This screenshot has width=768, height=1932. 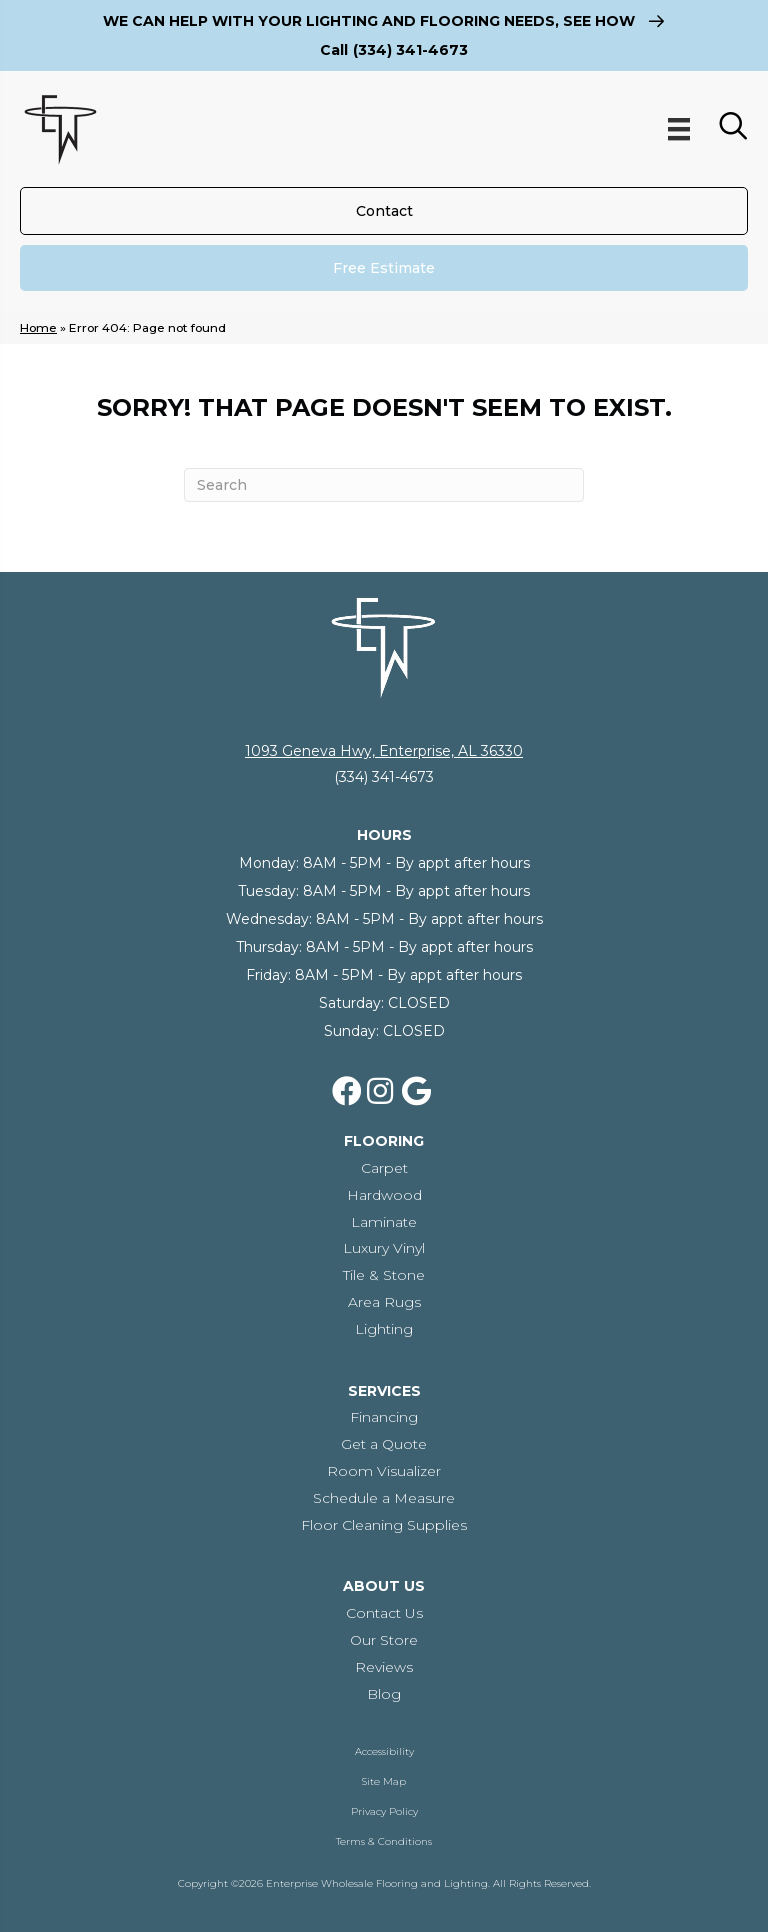 What do you see at coordinates (384, 211) in the screenshot?
I see `[Contact]` at bounding box center [384, 211].